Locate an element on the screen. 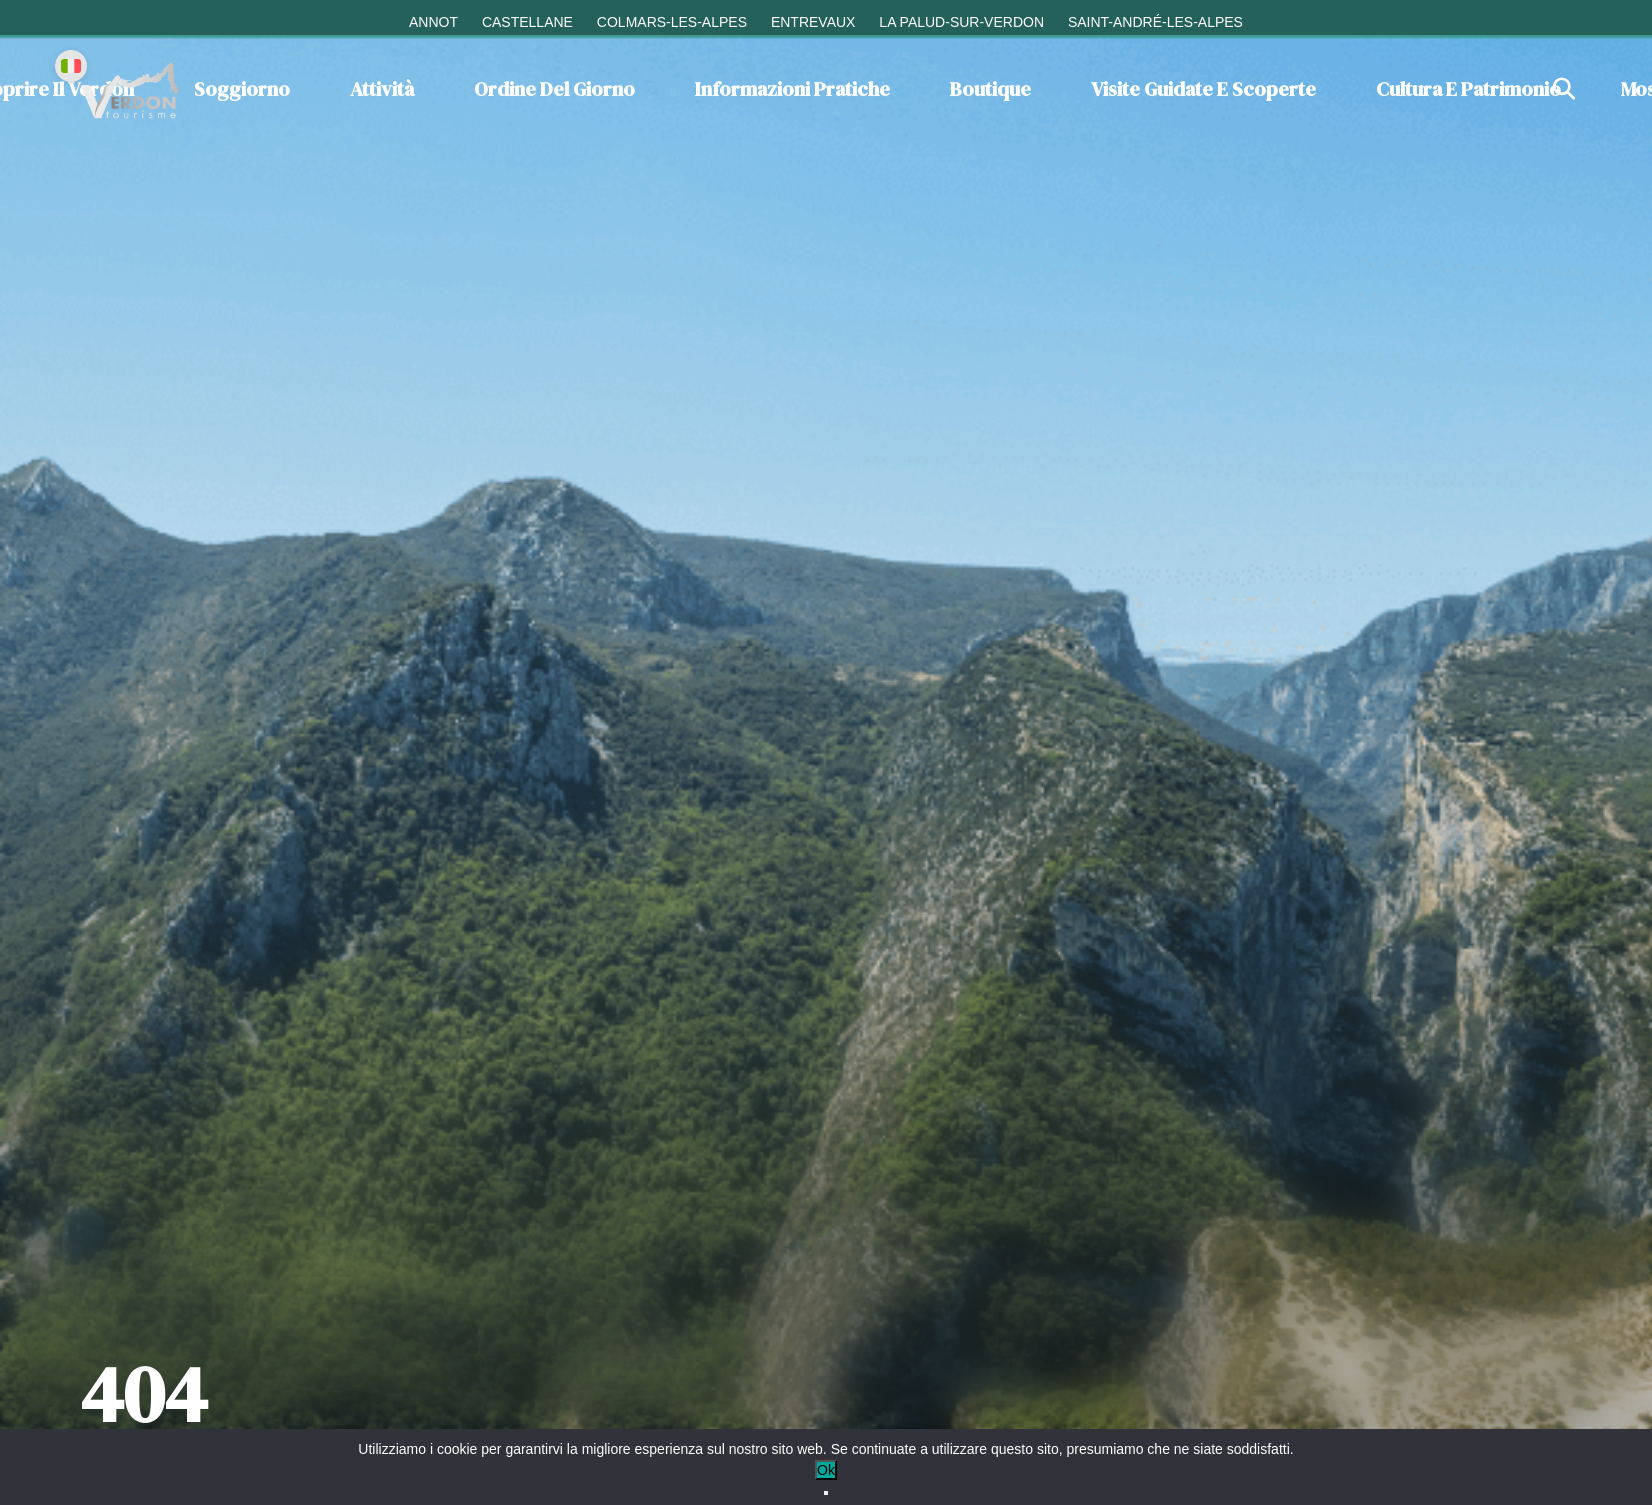 Image resolution: width=1652 pixels, height=1505 pixels. Castellane is located at coordinates (527, 22).